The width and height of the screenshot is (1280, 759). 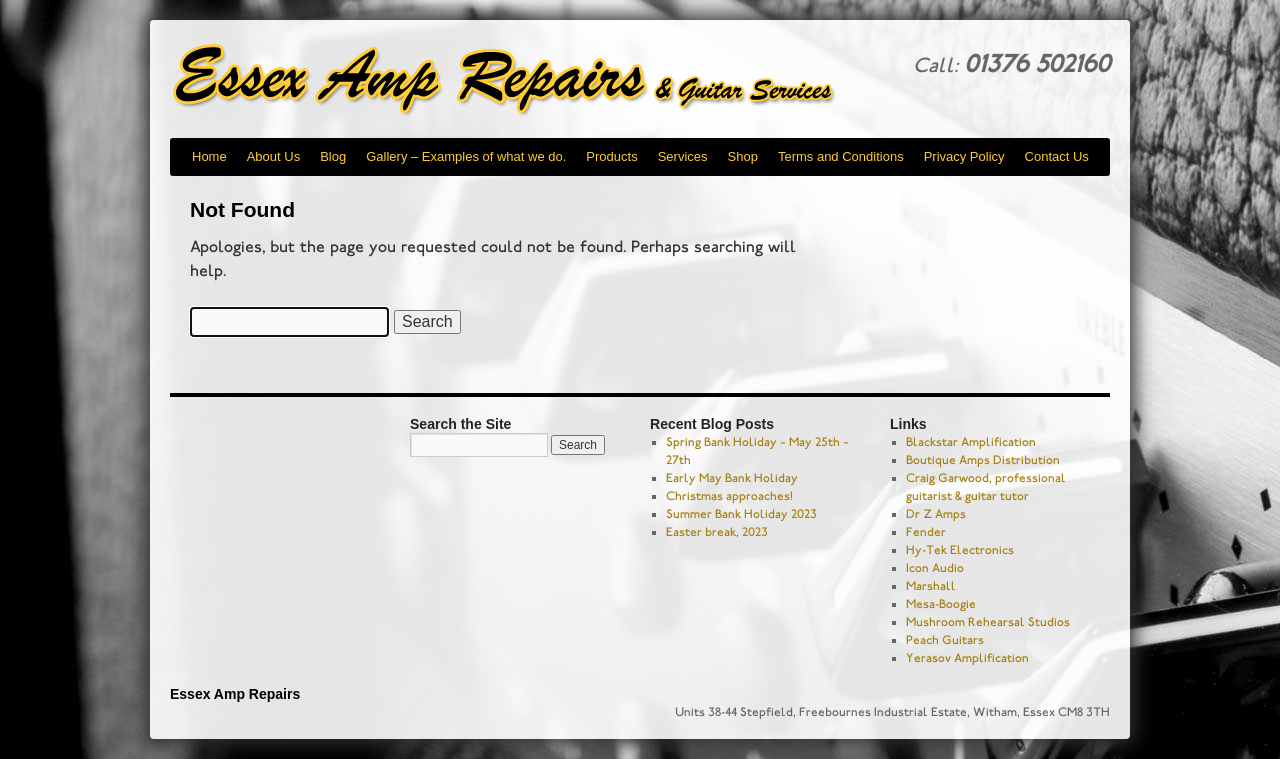 What do you see at coordinates (732, 478) in the screenshot?
I see `Early May Bank Holiday` at bounding box center [732, 478].